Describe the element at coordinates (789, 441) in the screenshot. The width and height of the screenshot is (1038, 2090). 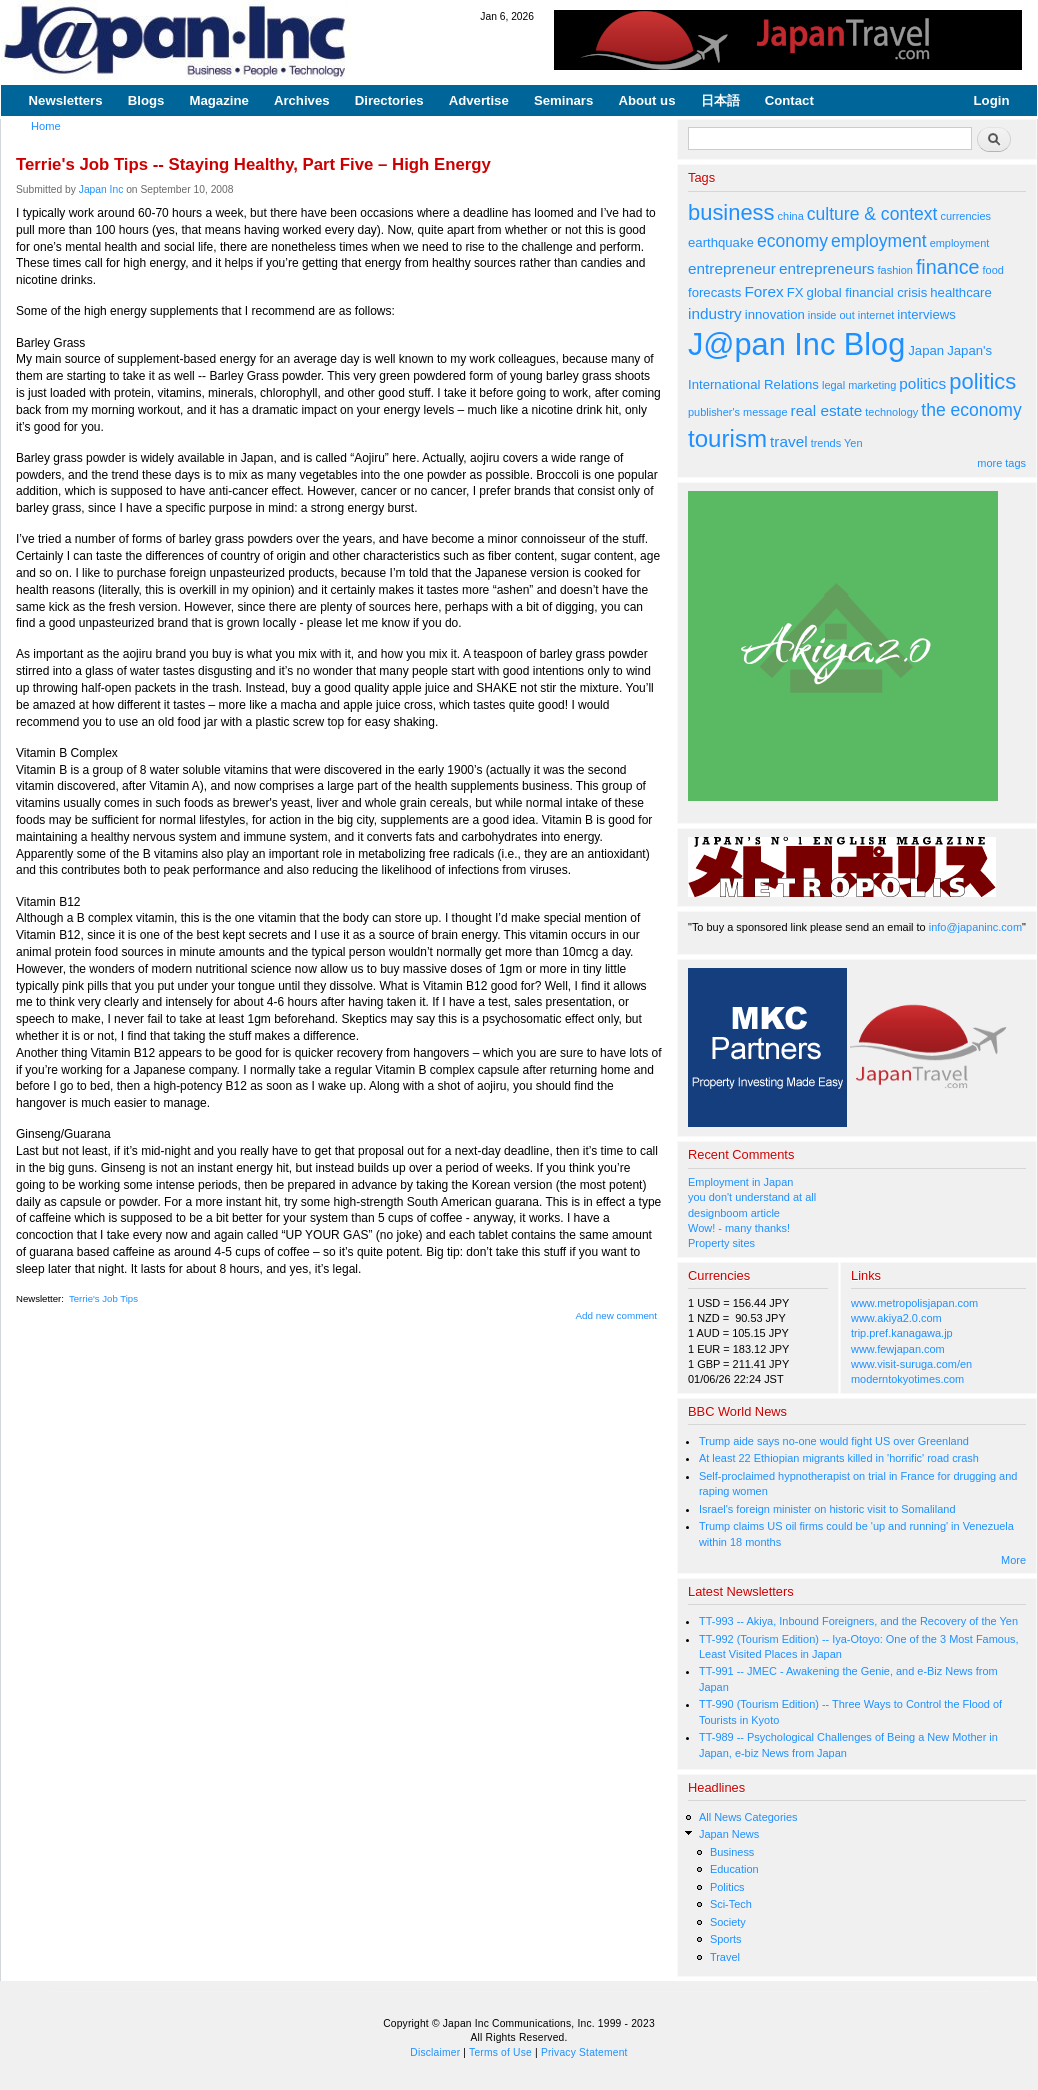
I see `travel` at that location.